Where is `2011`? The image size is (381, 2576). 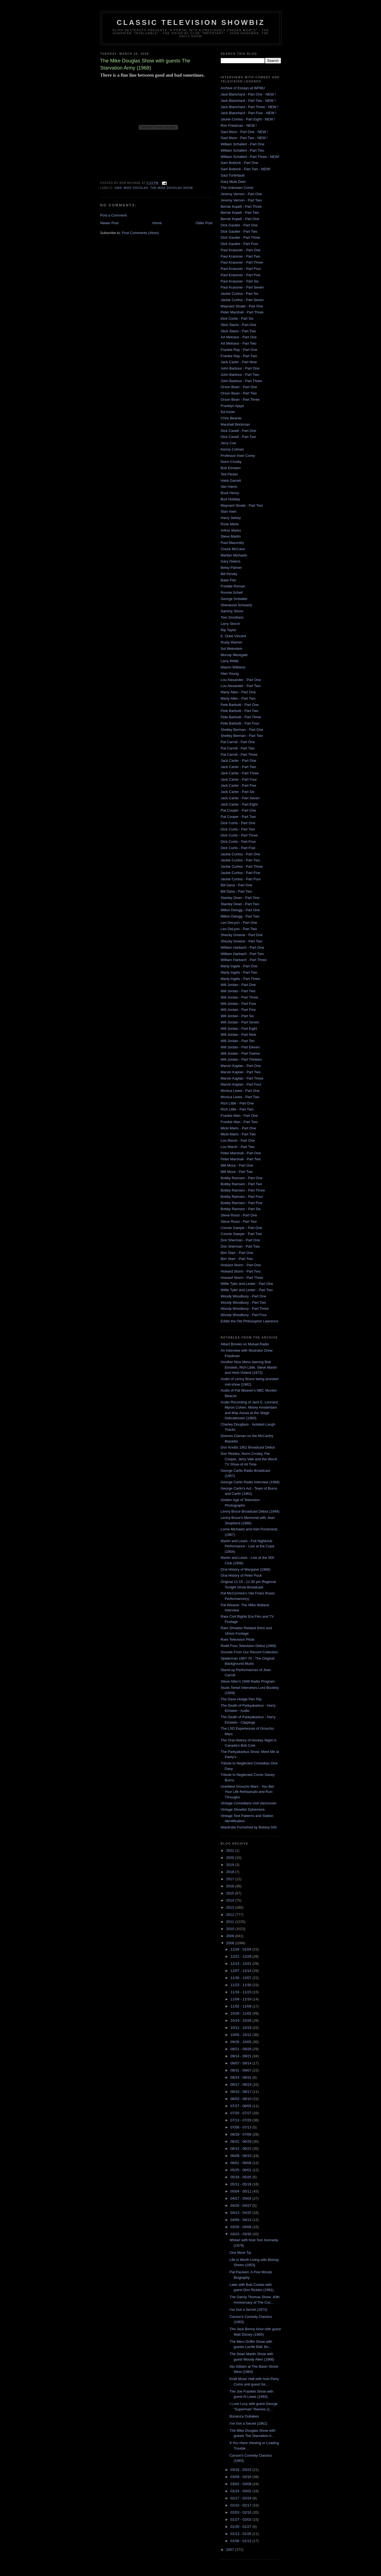
2011 is located at coordinates (230, 1922).